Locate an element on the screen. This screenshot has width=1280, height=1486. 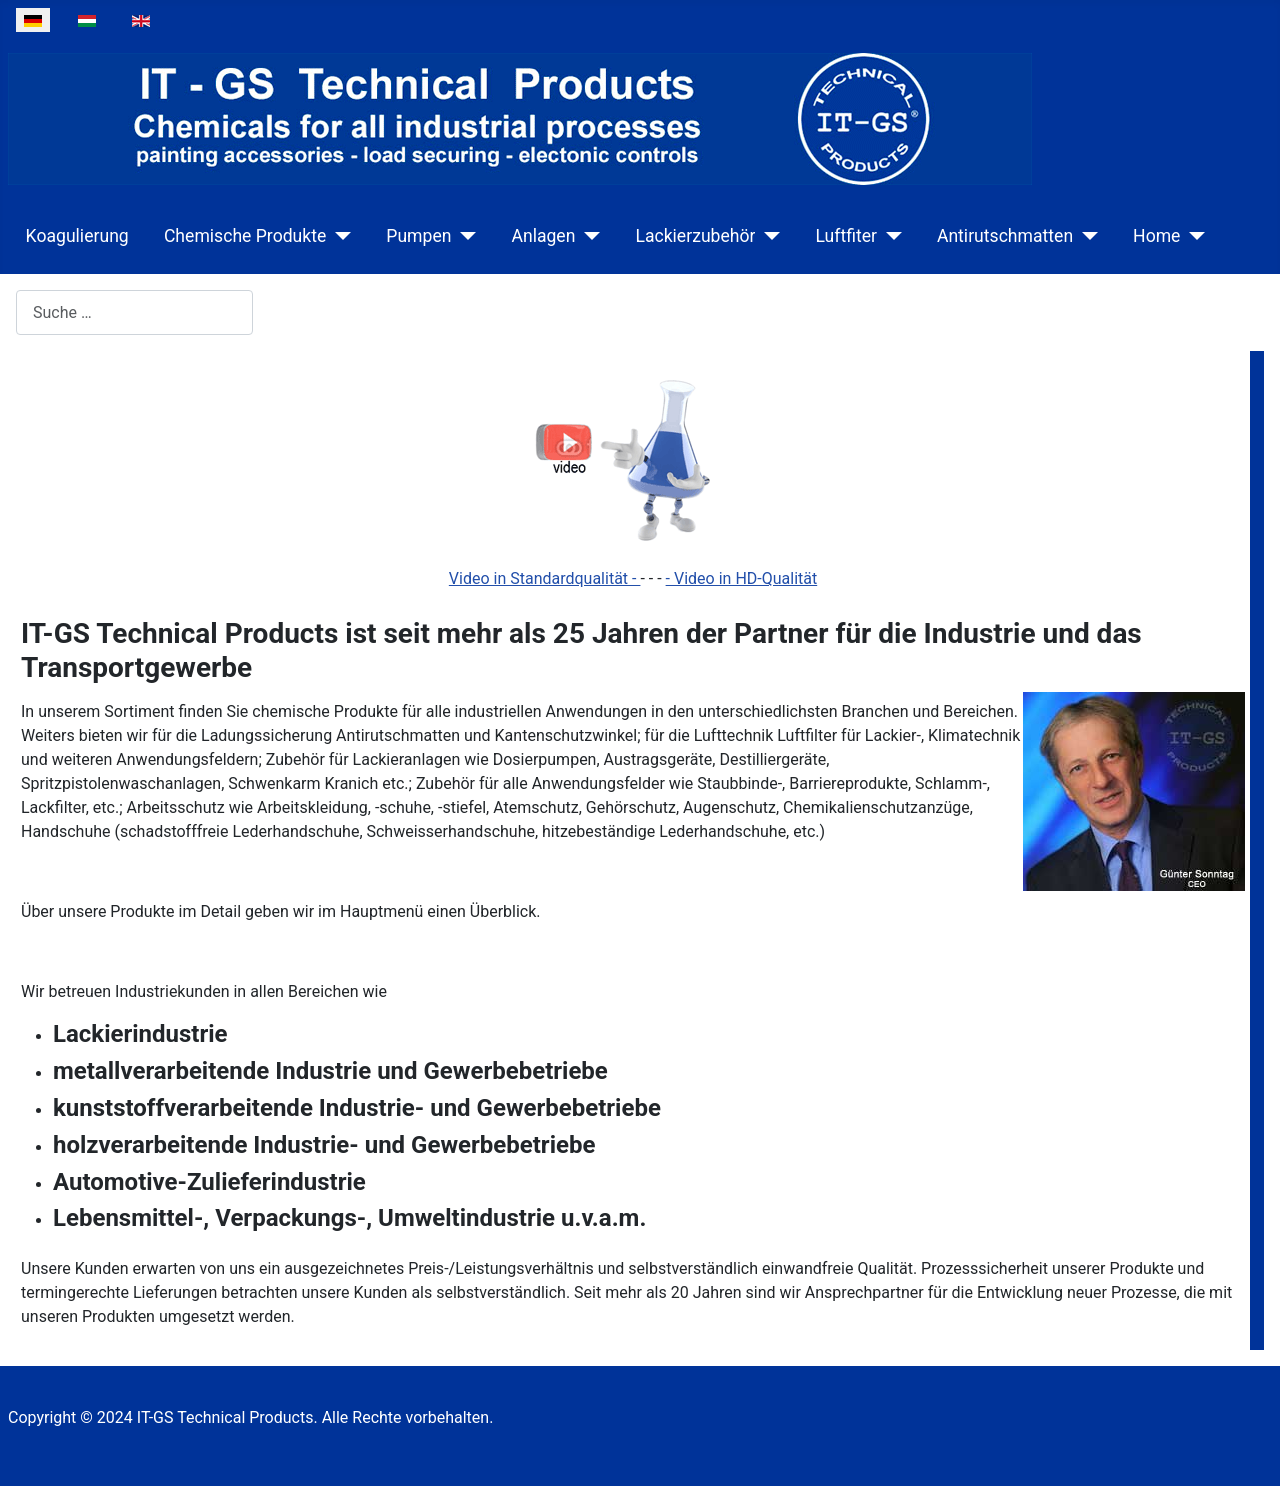
Video in Standardqualität - is located at coordinates (545, 578).